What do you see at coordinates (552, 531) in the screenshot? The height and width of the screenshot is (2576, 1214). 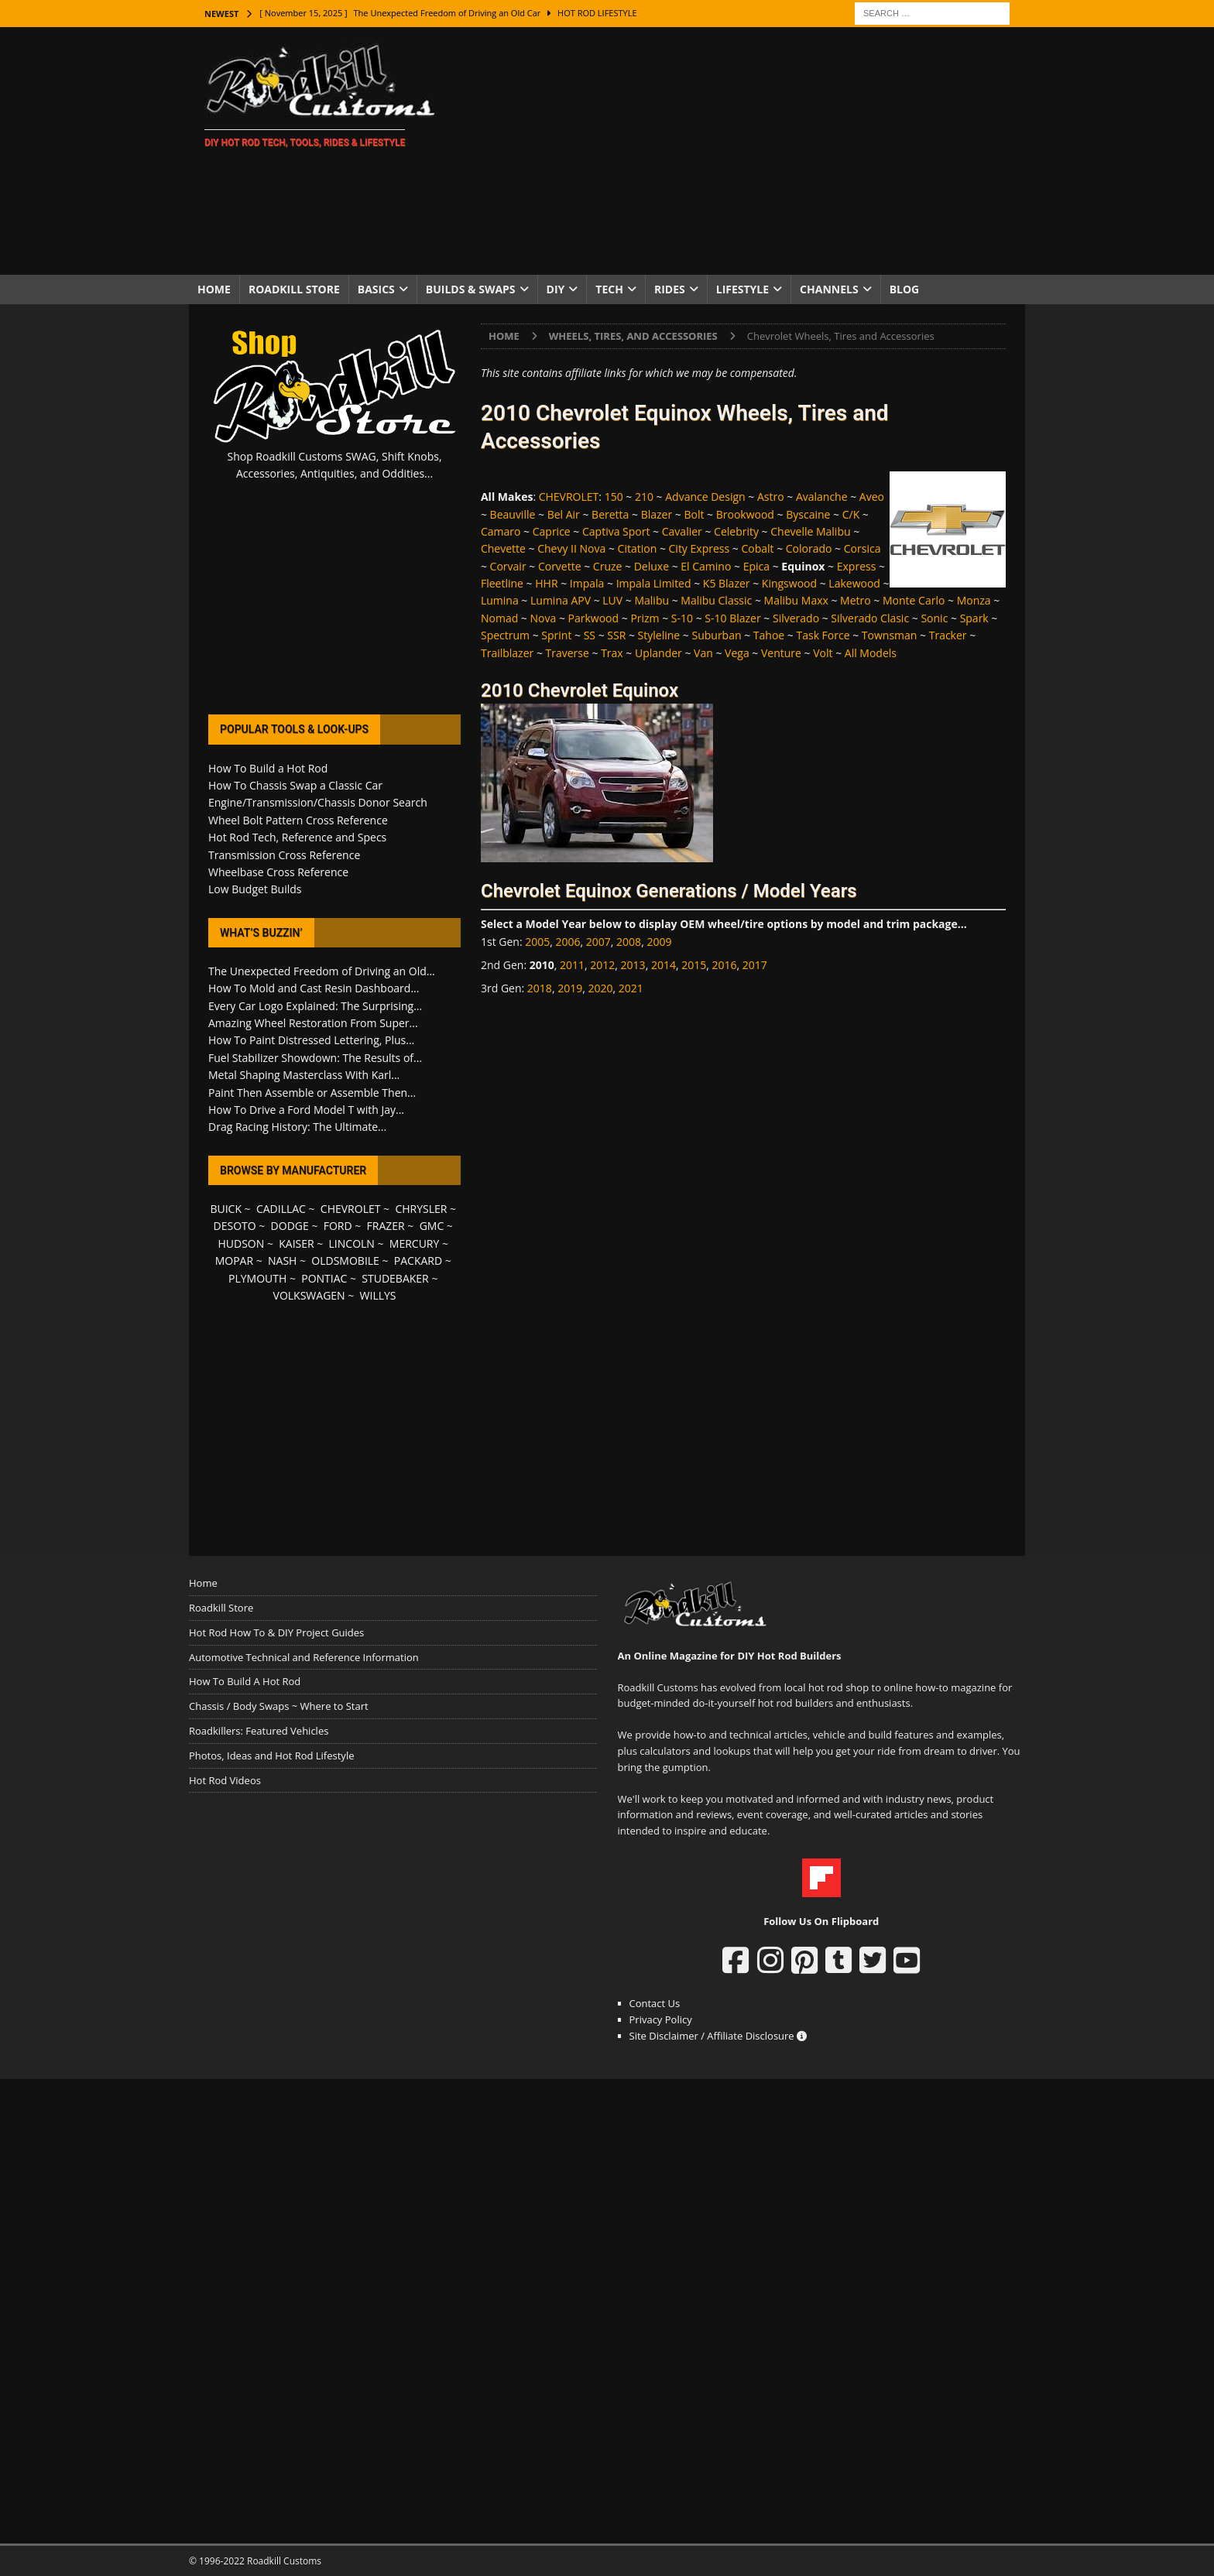 I see `Caprice` at bounding box center [552, 531].